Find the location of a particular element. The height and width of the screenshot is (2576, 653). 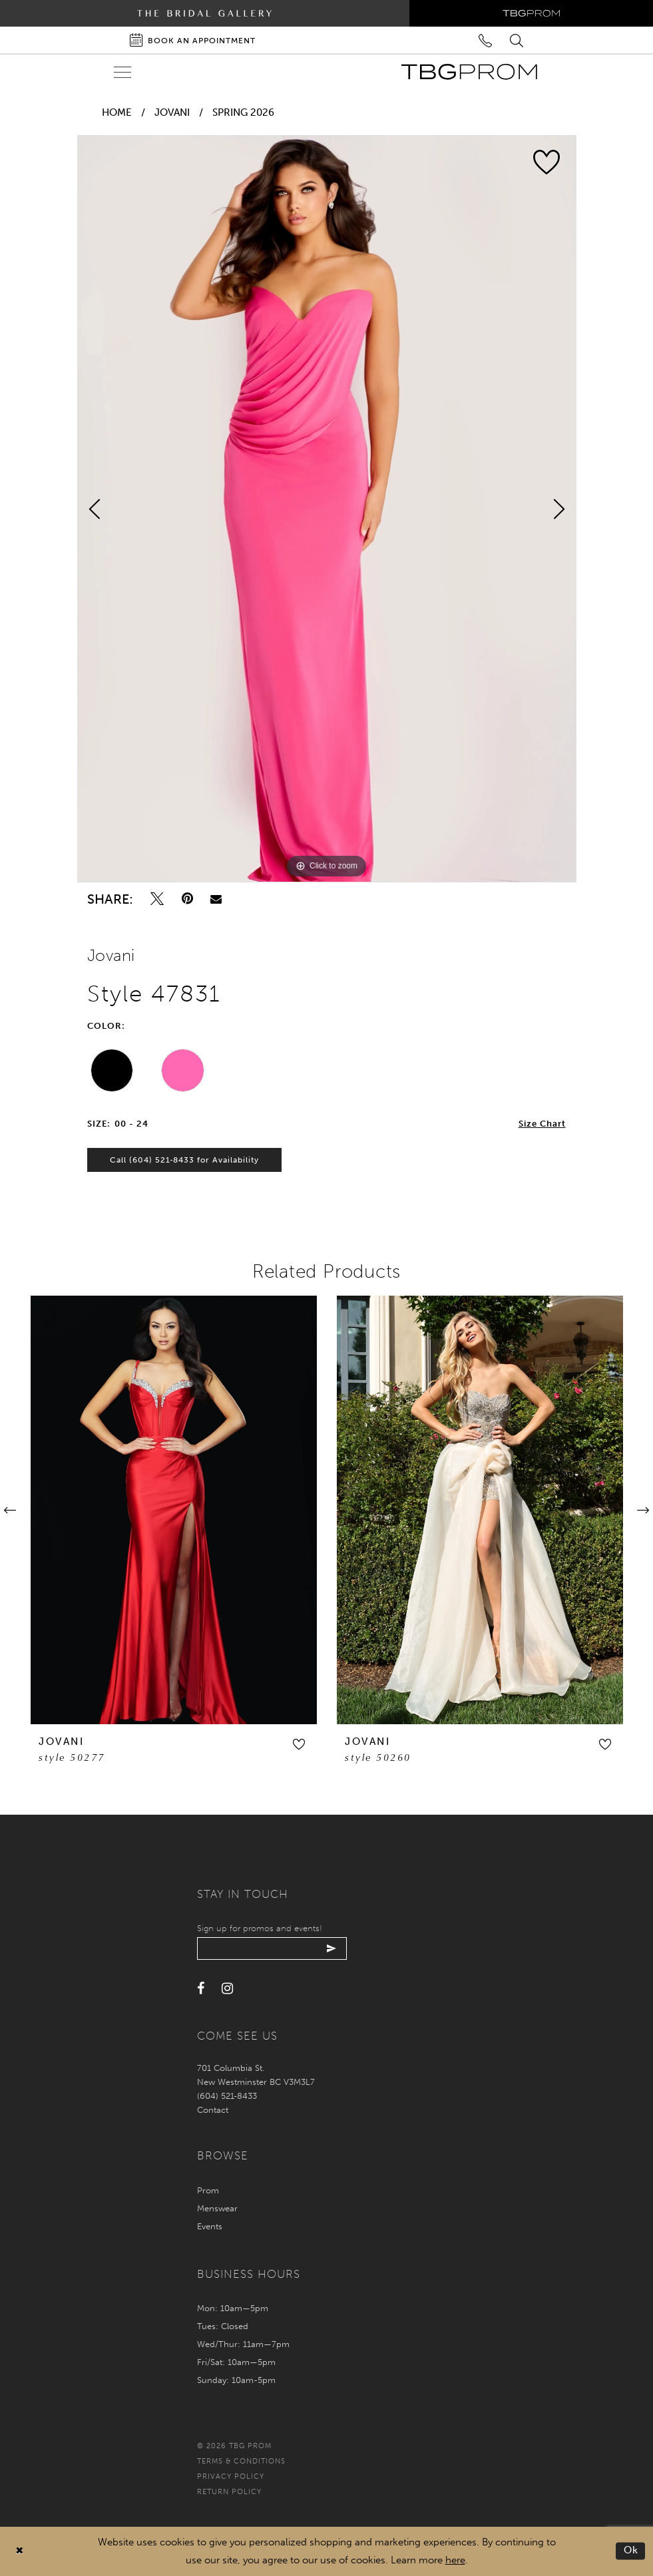

[TBG Prom] is located at coordinates (469, 72).